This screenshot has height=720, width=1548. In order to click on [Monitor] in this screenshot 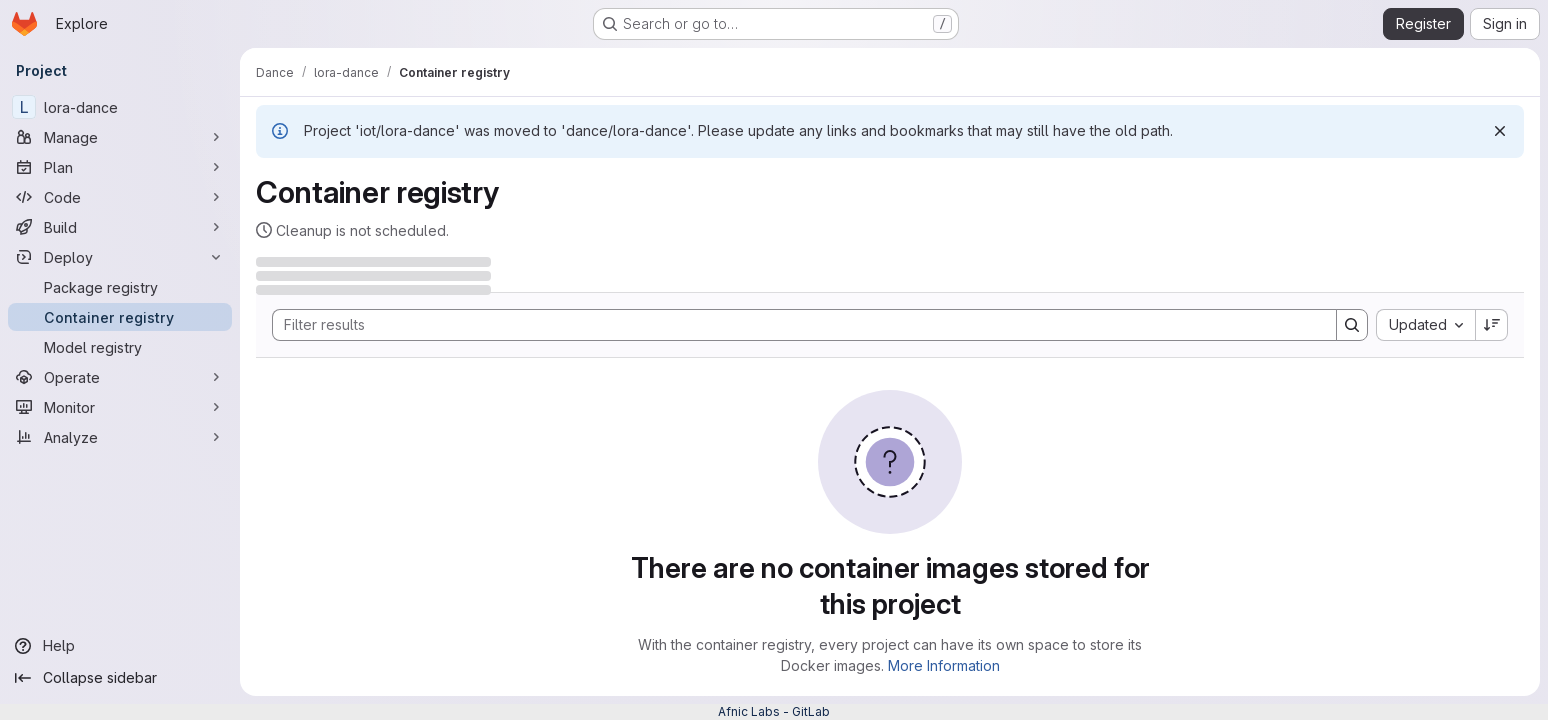, I will do `click(120, 407)`.